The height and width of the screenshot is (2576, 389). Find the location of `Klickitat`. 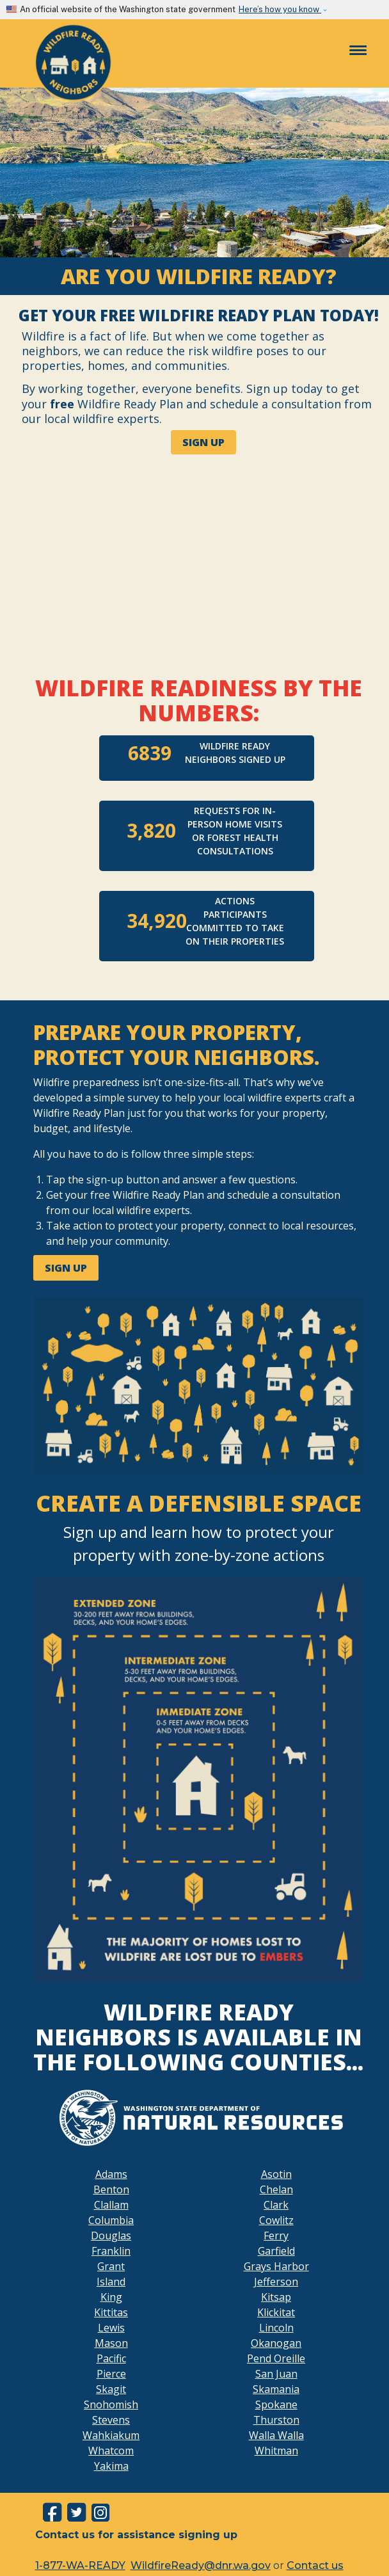

Klickitat is located at coordinates (276, 2312).